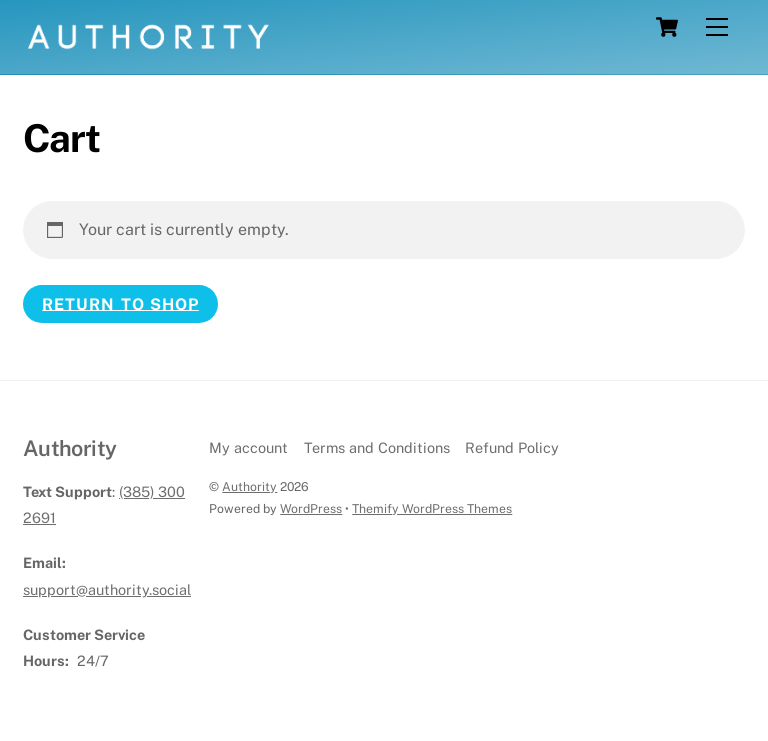  What do you see at coordinates (432, 508) in the screenshot?
I see `Themify WordPress Themes` at bounding box center [432, 508].